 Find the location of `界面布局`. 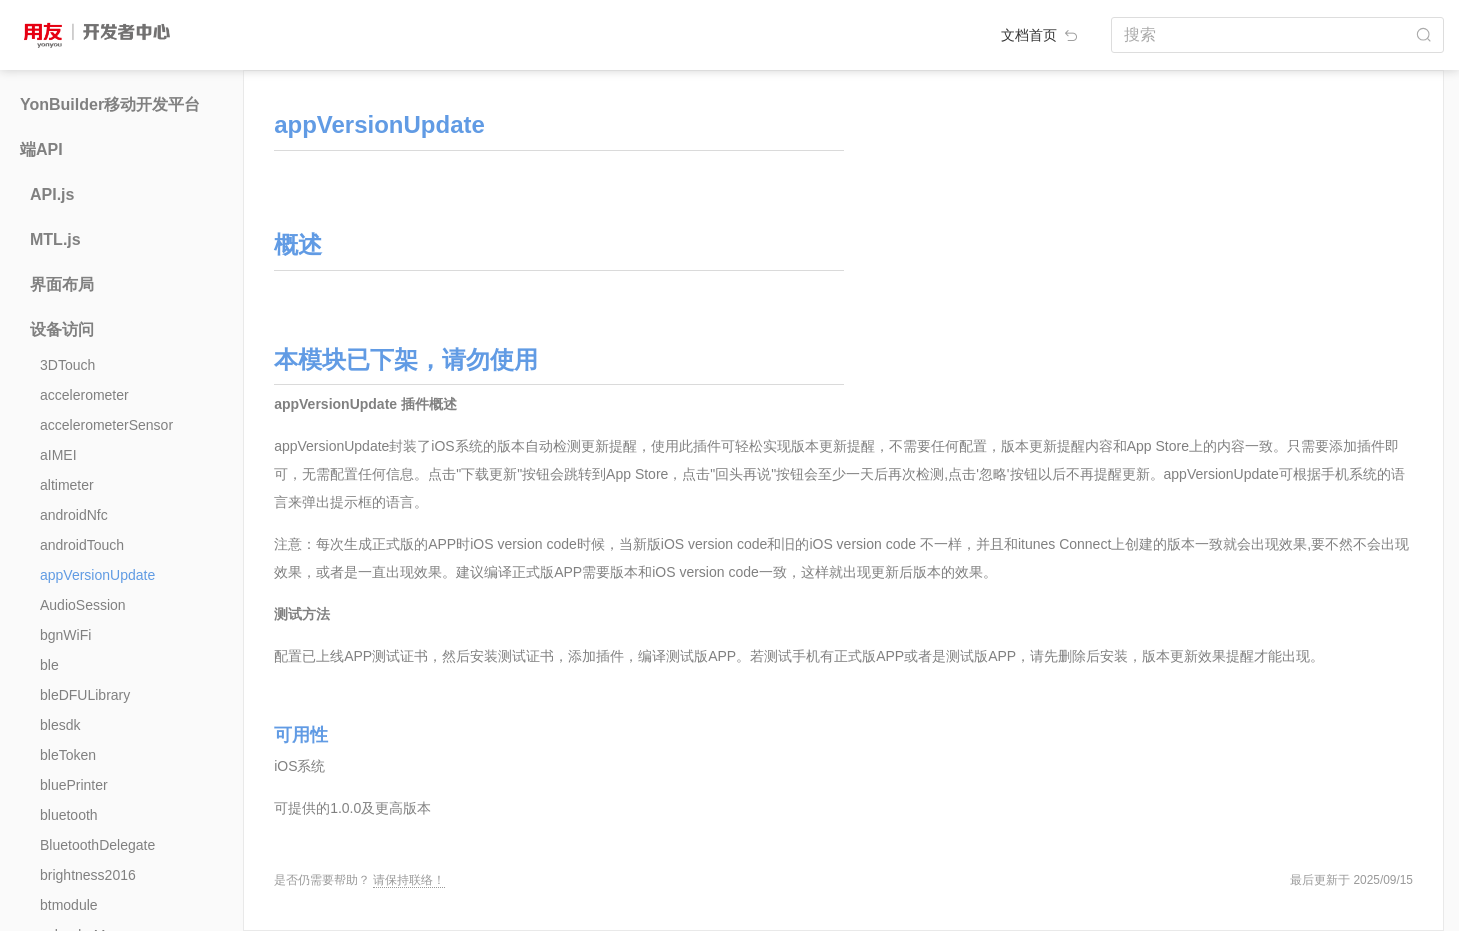

界面布局 is located at coordinates (62, 284).